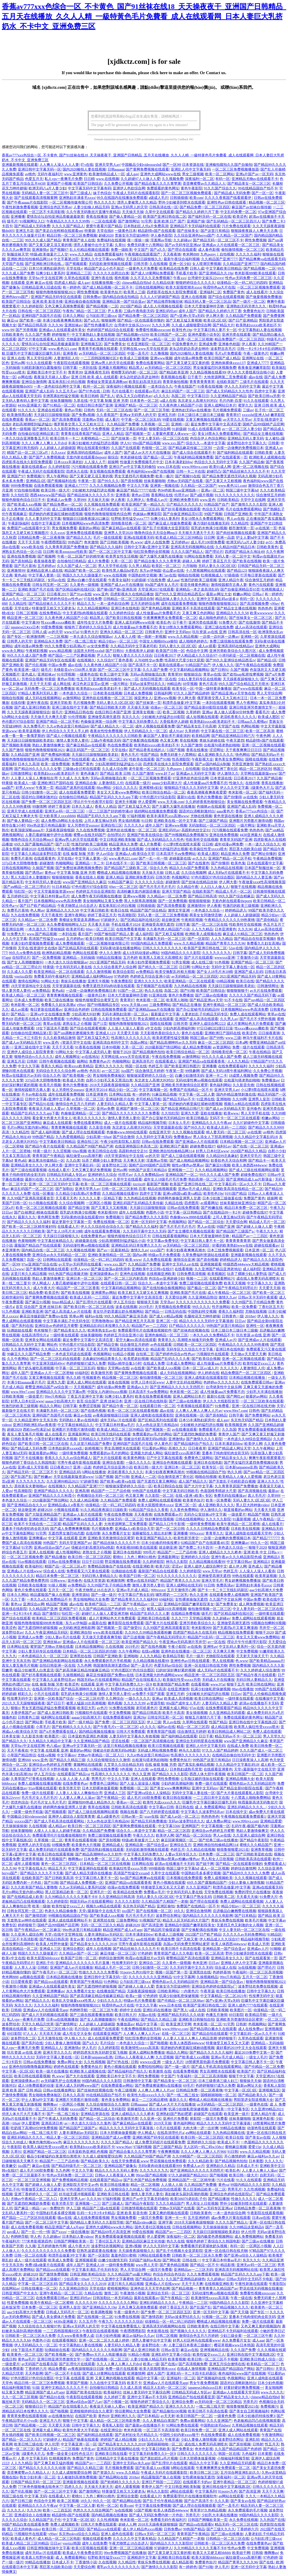  Describe the element at coordinates (59, 806) in the screenshot. I see `婷婷丁香亚洲` at that location.